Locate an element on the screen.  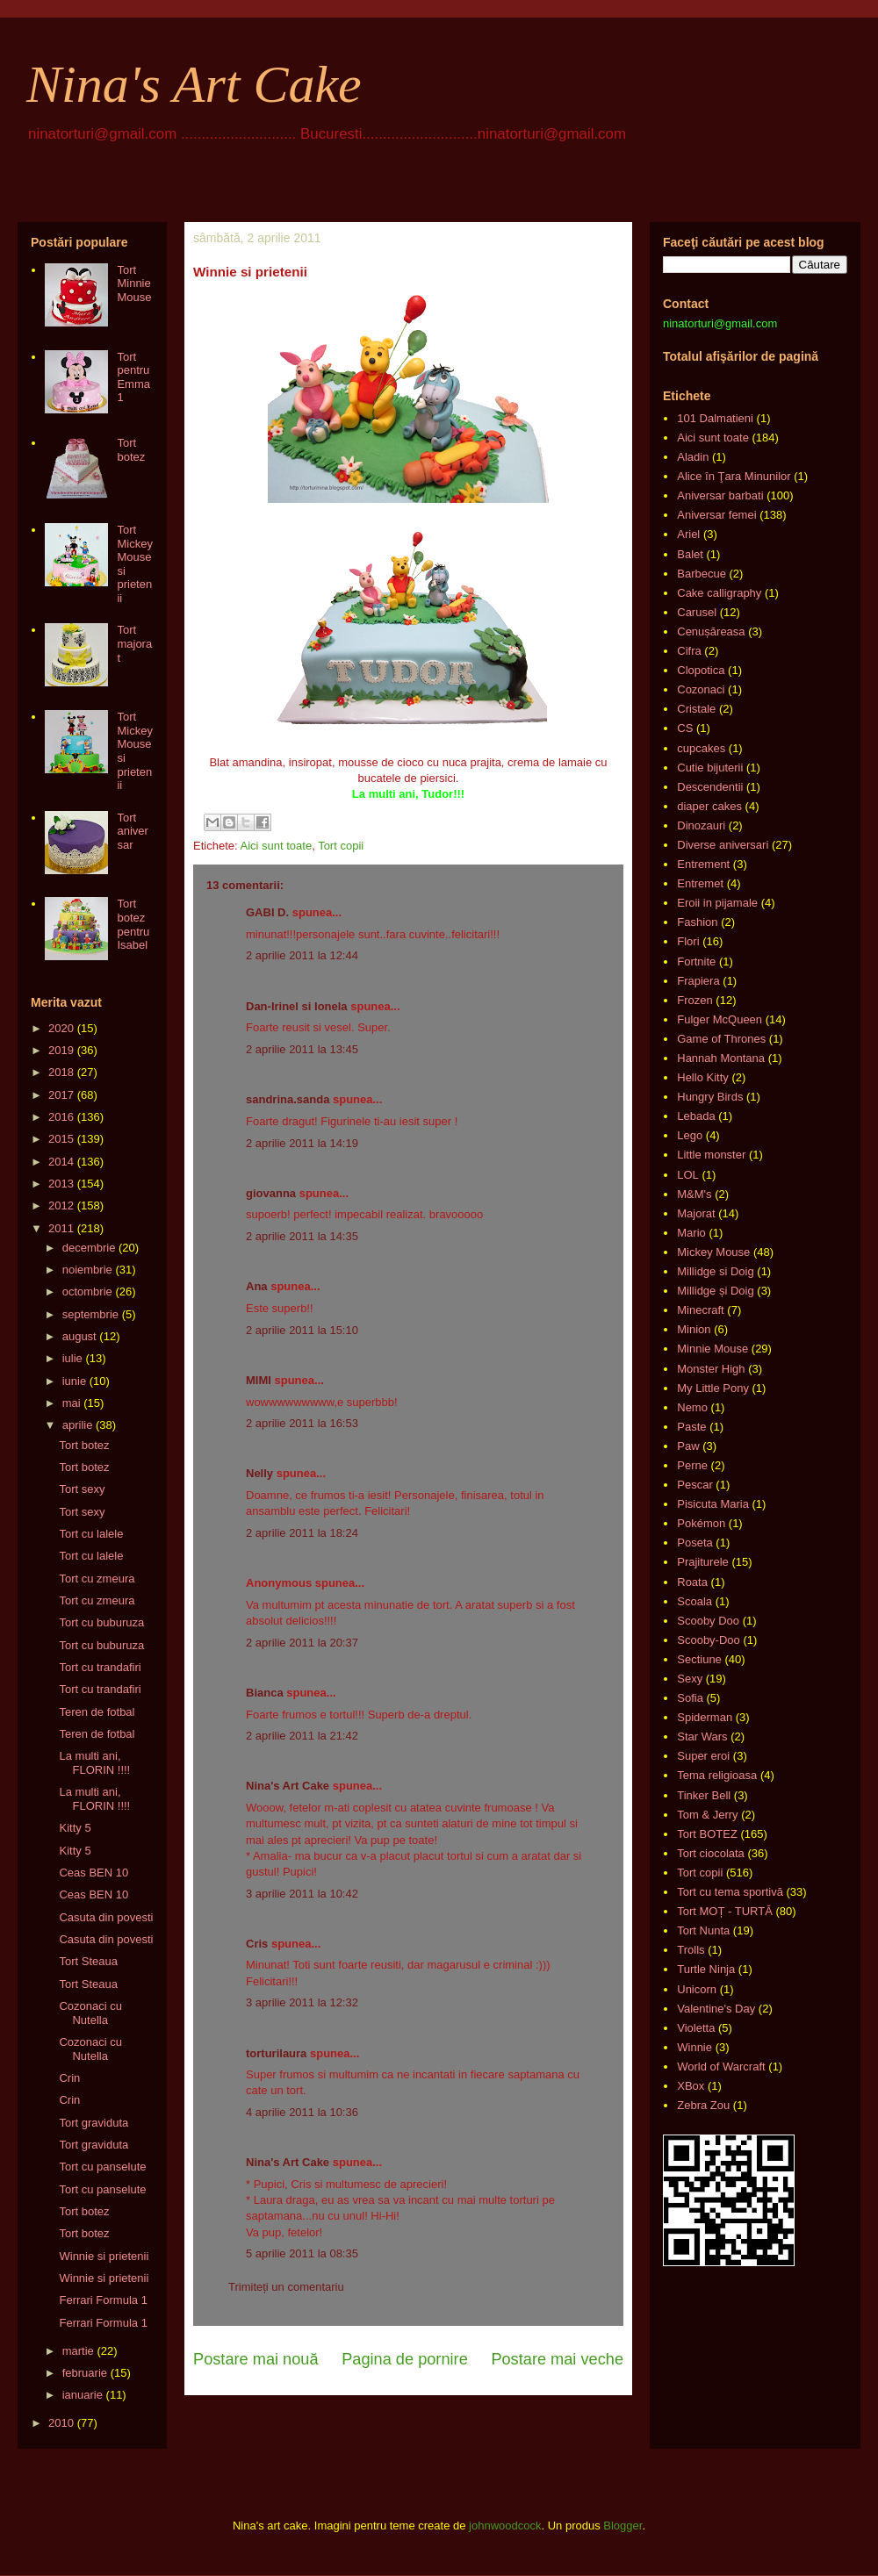
5 aprilie 2011 la 08:35 is located at coordinates (302, 2253).